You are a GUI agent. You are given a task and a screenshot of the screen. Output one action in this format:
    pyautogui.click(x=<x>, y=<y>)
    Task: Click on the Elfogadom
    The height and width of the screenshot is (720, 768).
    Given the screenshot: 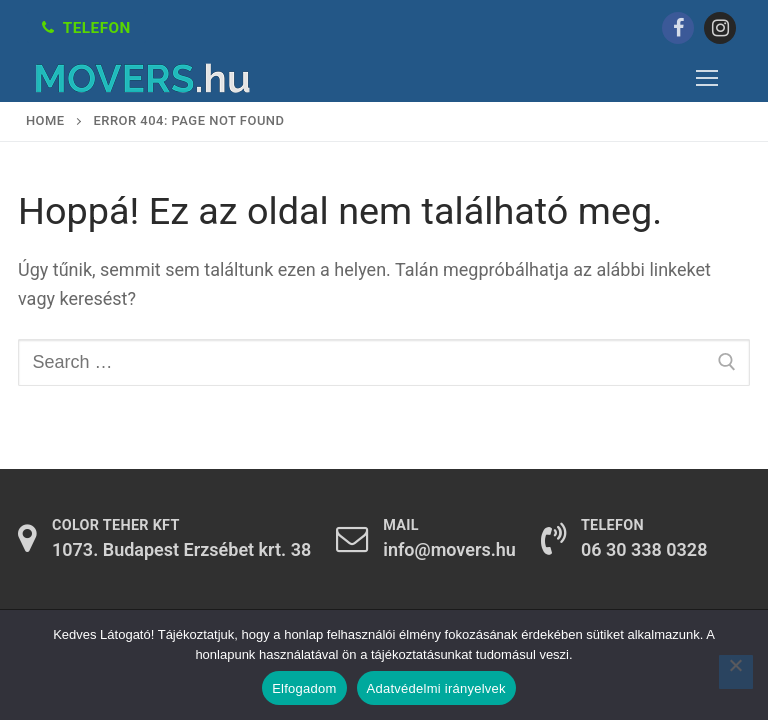 What is the action you would take?
    pyautogui.click(x=304, y=688)
    